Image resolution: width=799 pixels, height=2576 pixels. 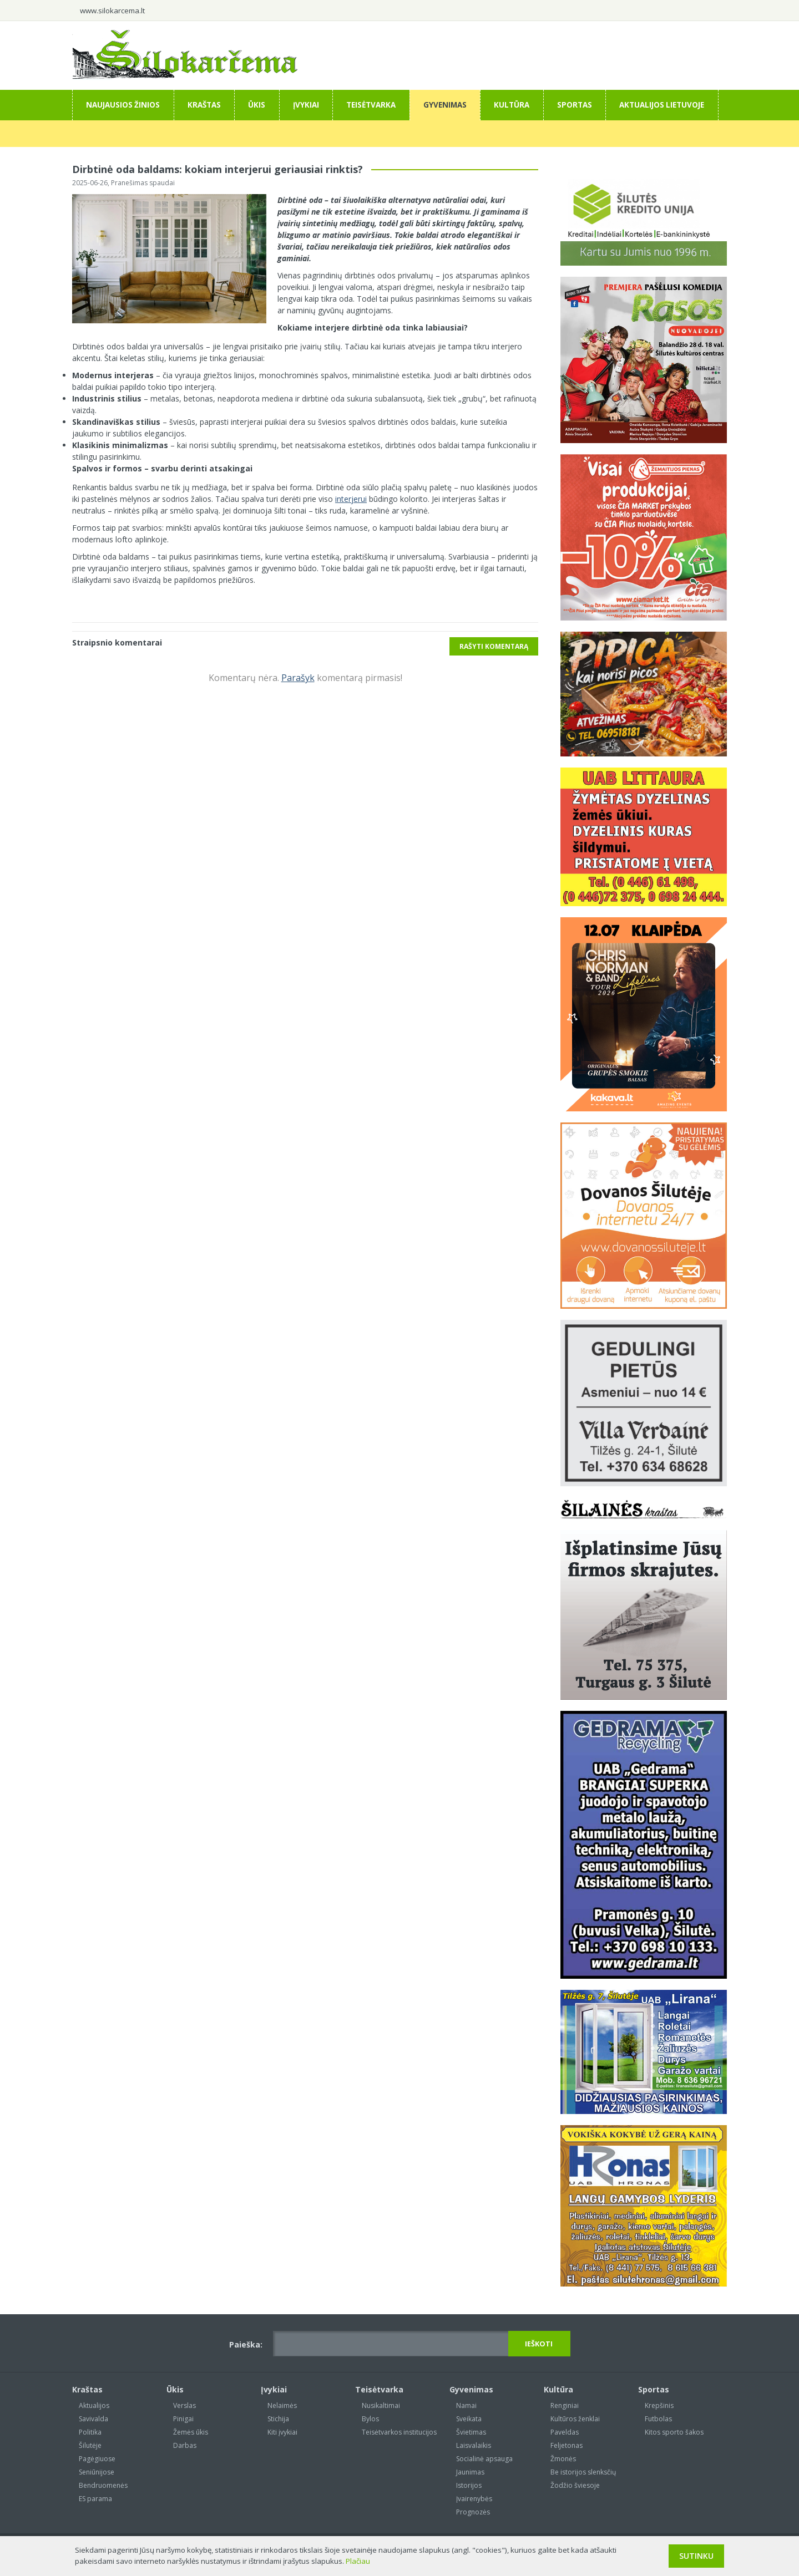 I want to click on Renginiai, so click(x=564, y=2405).